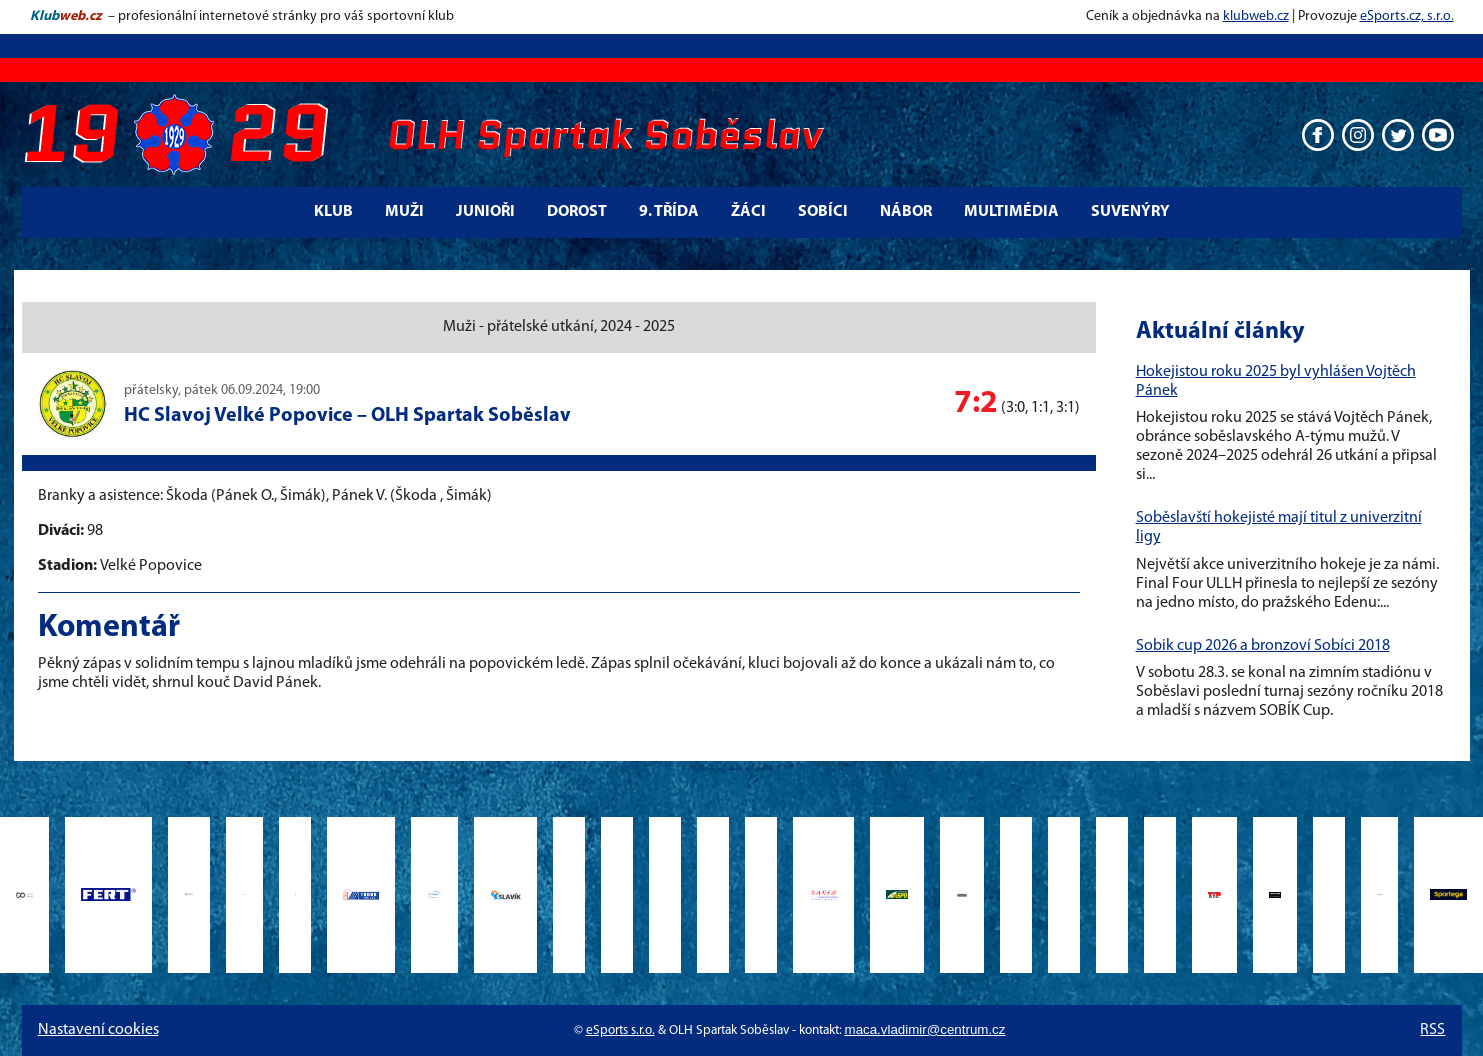  Describe the element at coordinates (577, 212) in the screenshot. I see `Dorost [button]` at that location.